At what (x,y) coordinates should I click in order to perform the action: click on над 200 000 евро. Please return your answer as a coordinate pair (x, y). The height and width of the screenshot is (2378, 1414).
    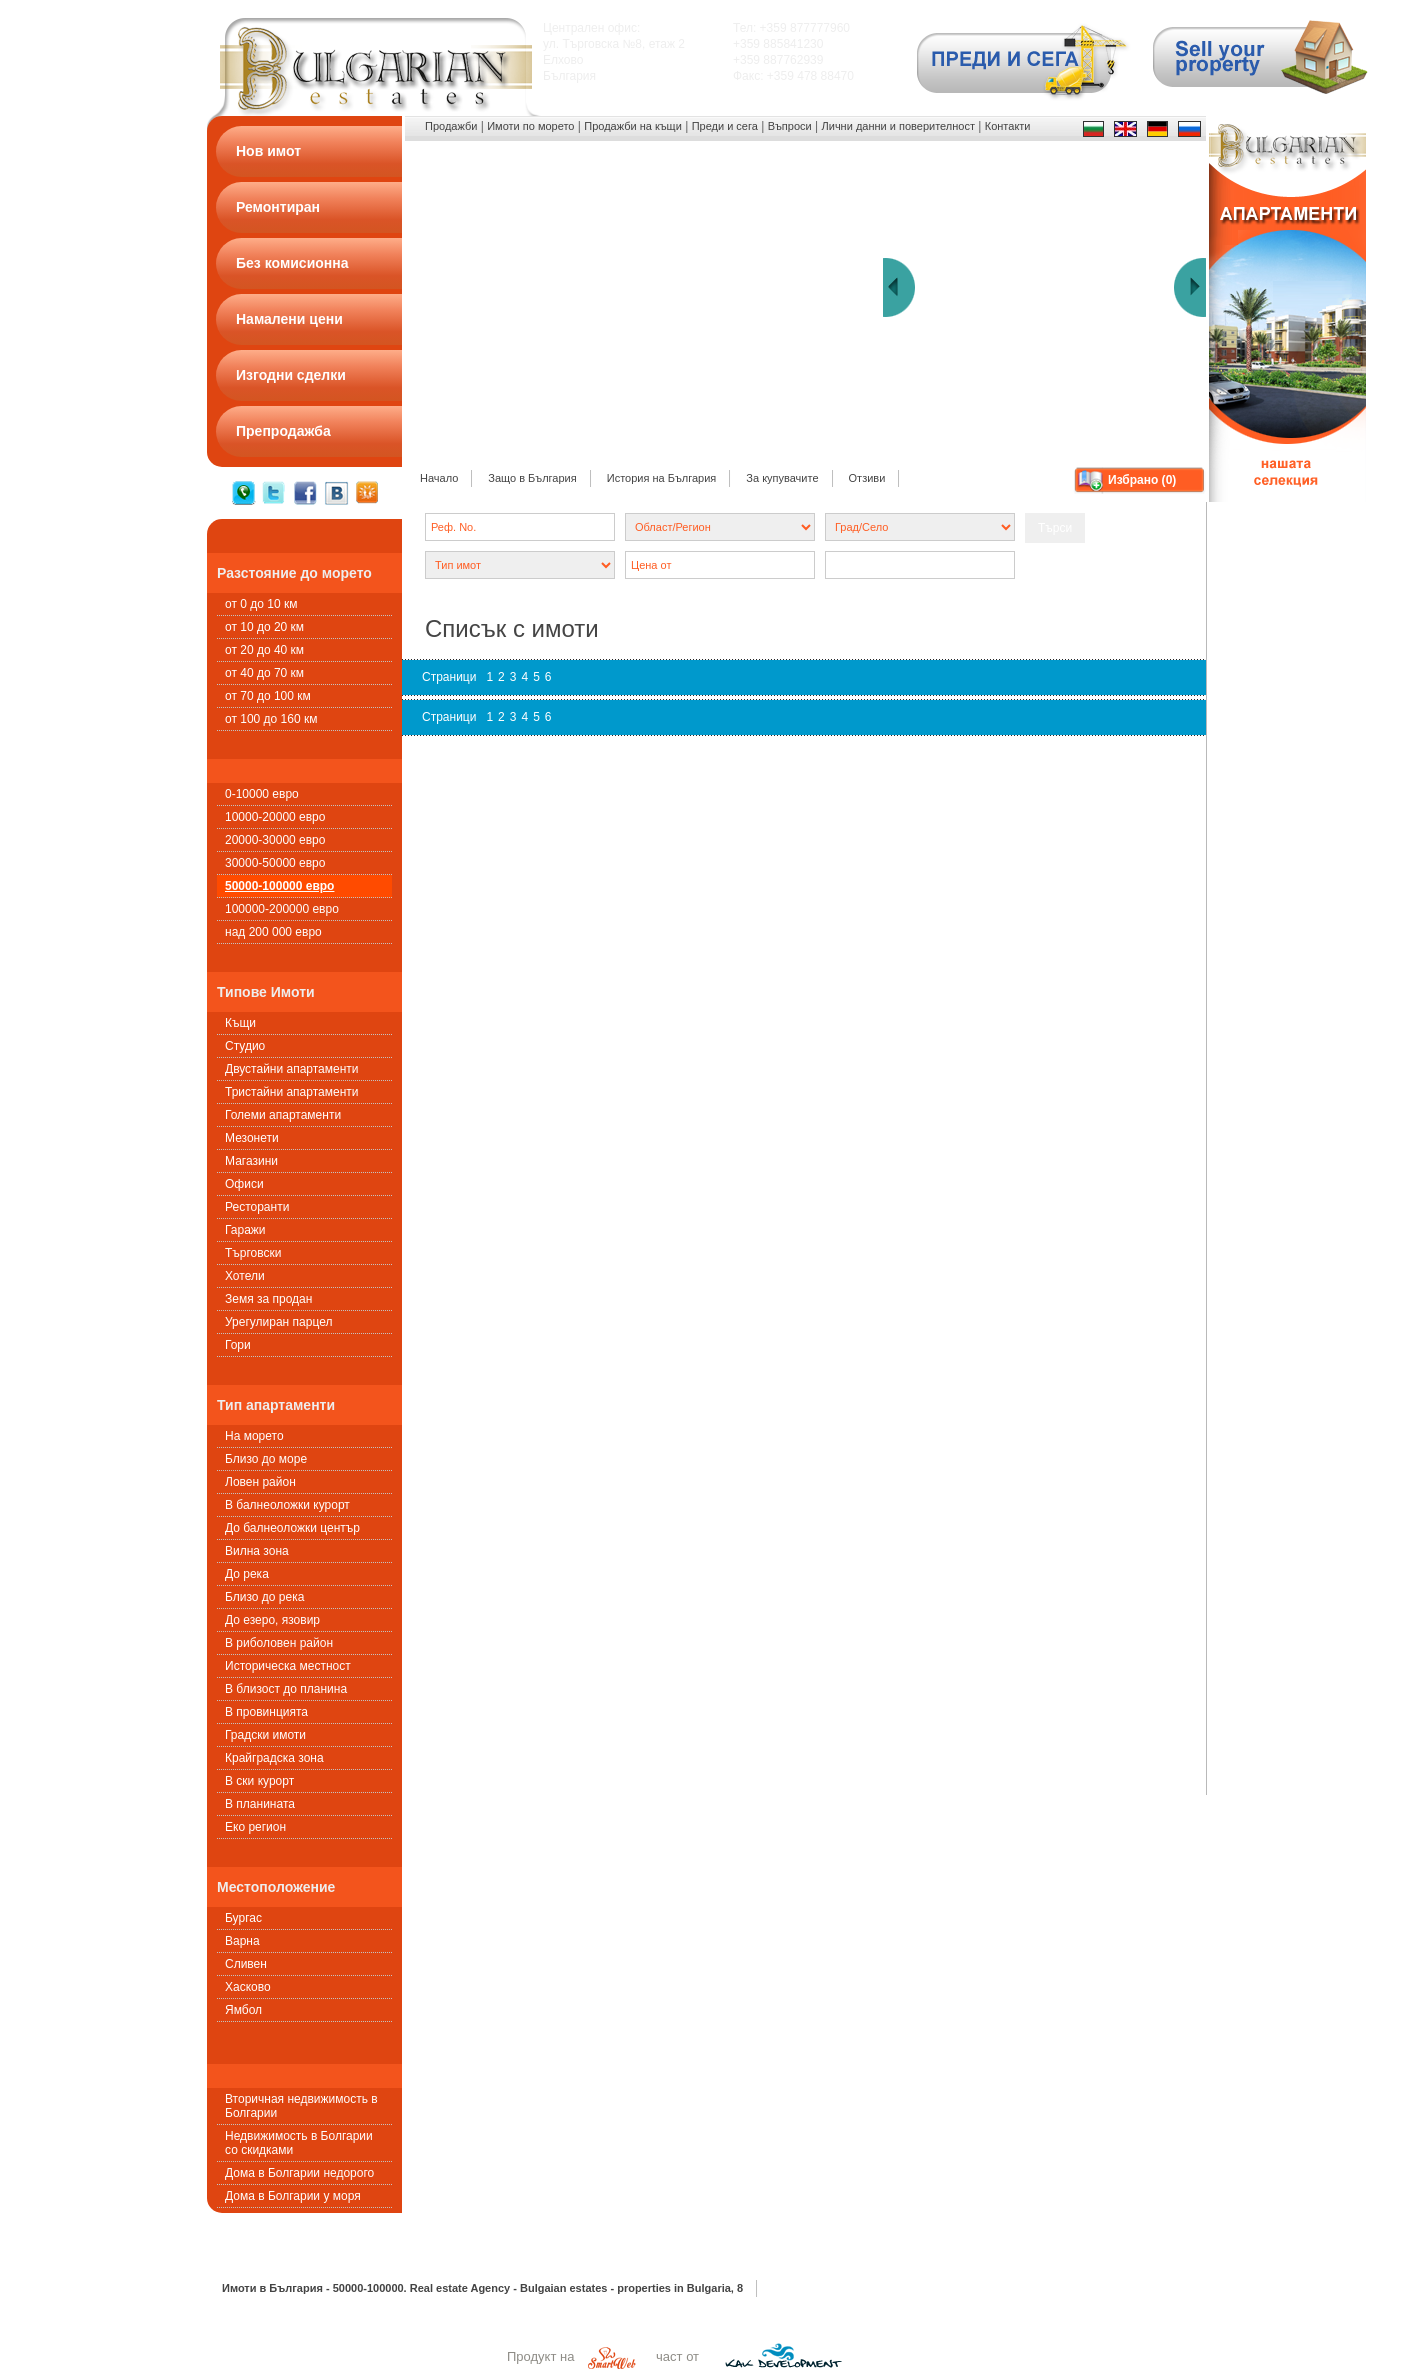
    Looking at the image, I should click on (273, 932).